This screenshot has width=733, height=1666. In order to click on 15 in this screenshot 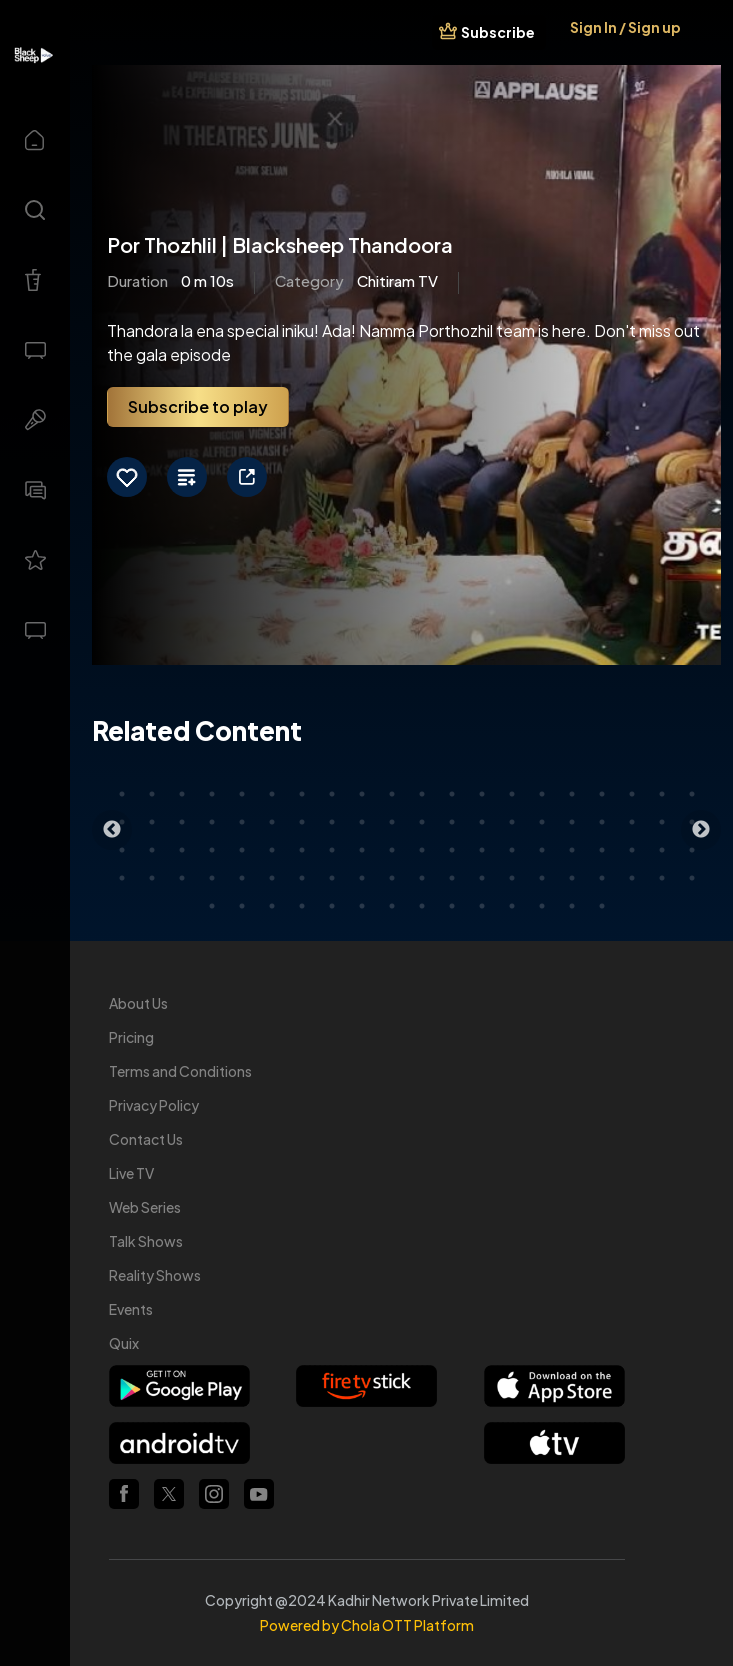, I will do `click(542, 794)`.